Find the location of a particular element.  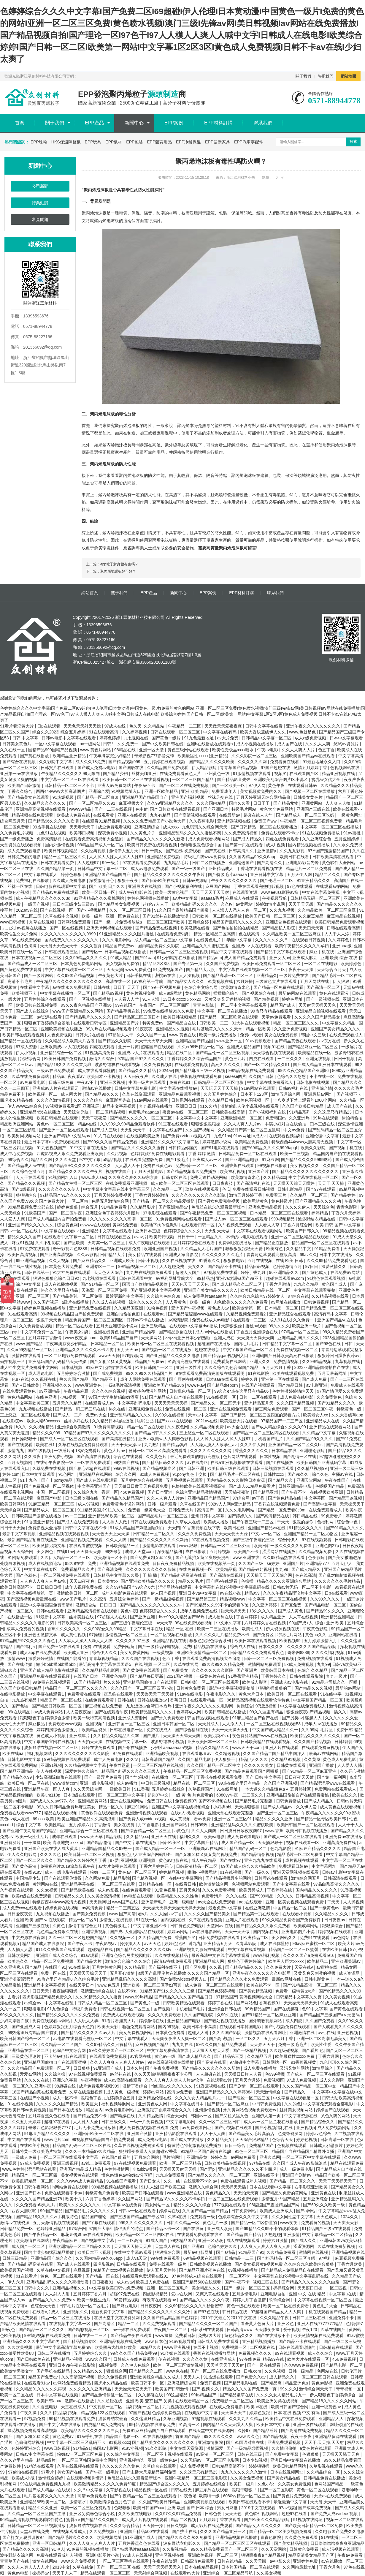

久久国内精品99久久6app is located at coordinates (253, 856).